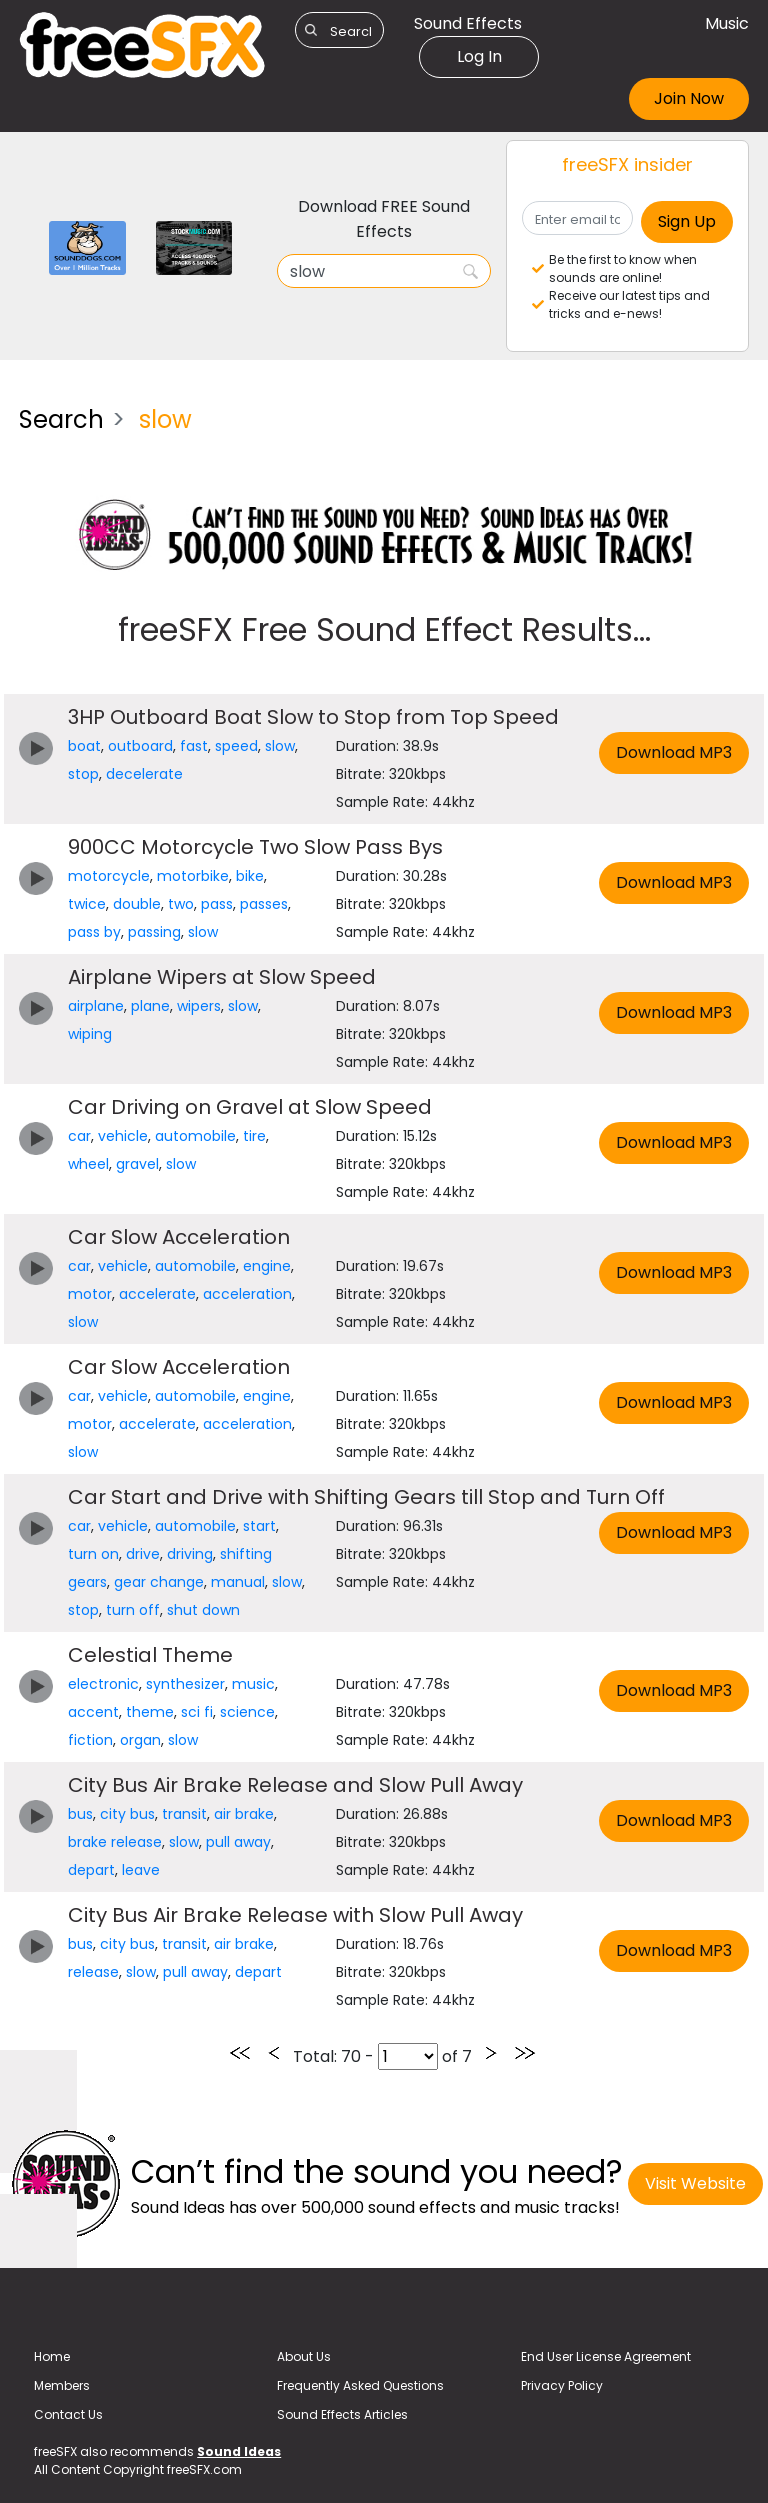 The height and width of the screenshot is (2503, 768). I want to click on airplane, so click(96, 1006).